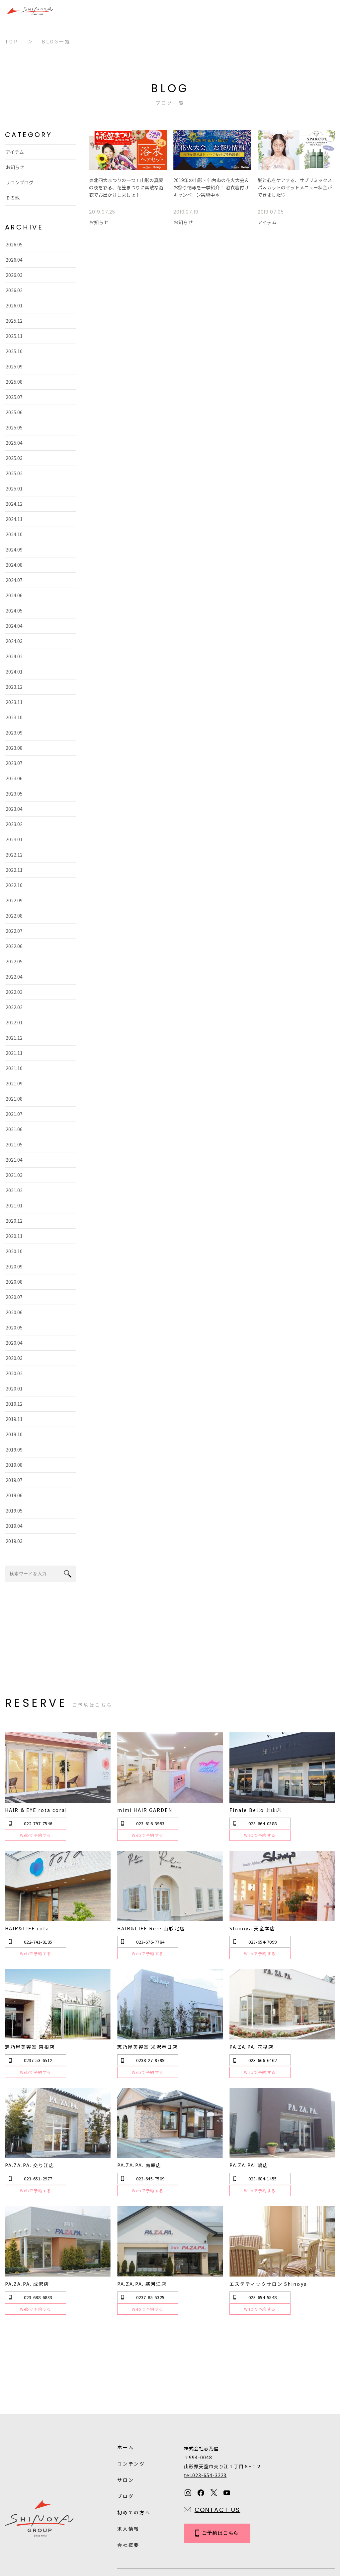 The height and width of the screenshot is (2576, 340). What do you see at coordinates (67, 1574) in the screenshot?
I see `search` at bounding box center [67, 1574].